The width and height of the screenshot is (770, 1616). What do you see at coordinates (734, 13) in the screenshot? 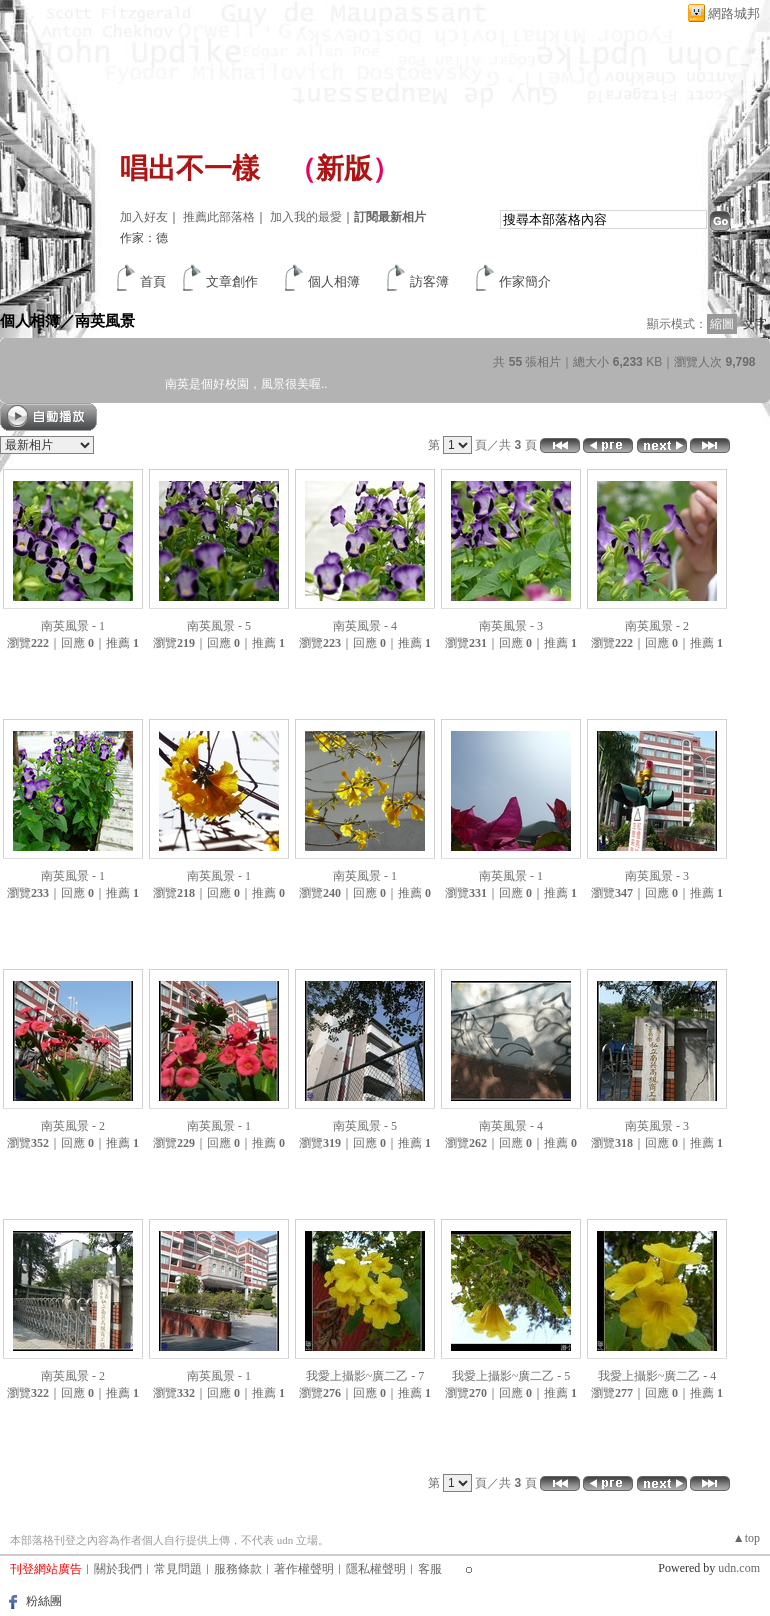
I see `網路城邦` at bounding box center [734, 13].